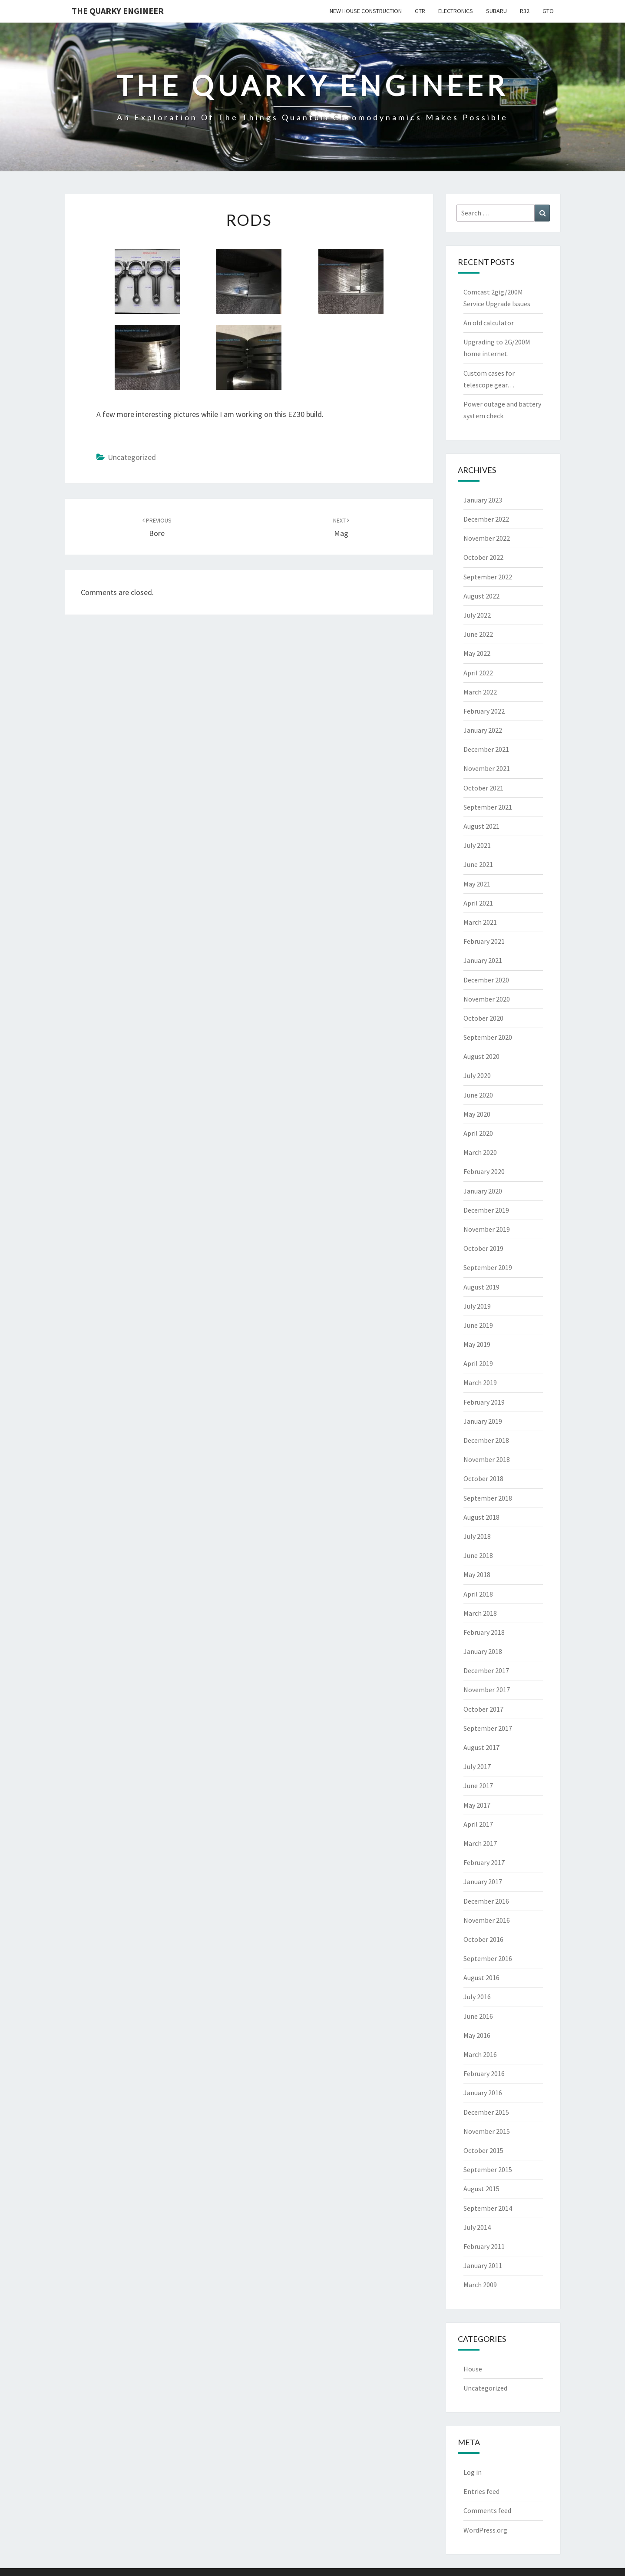 Image resolution: width=625 pixels, height=2576 pixels. Describe the element at coordinates (478, 1325) in the screenshot. I see `June 2019` at that location.